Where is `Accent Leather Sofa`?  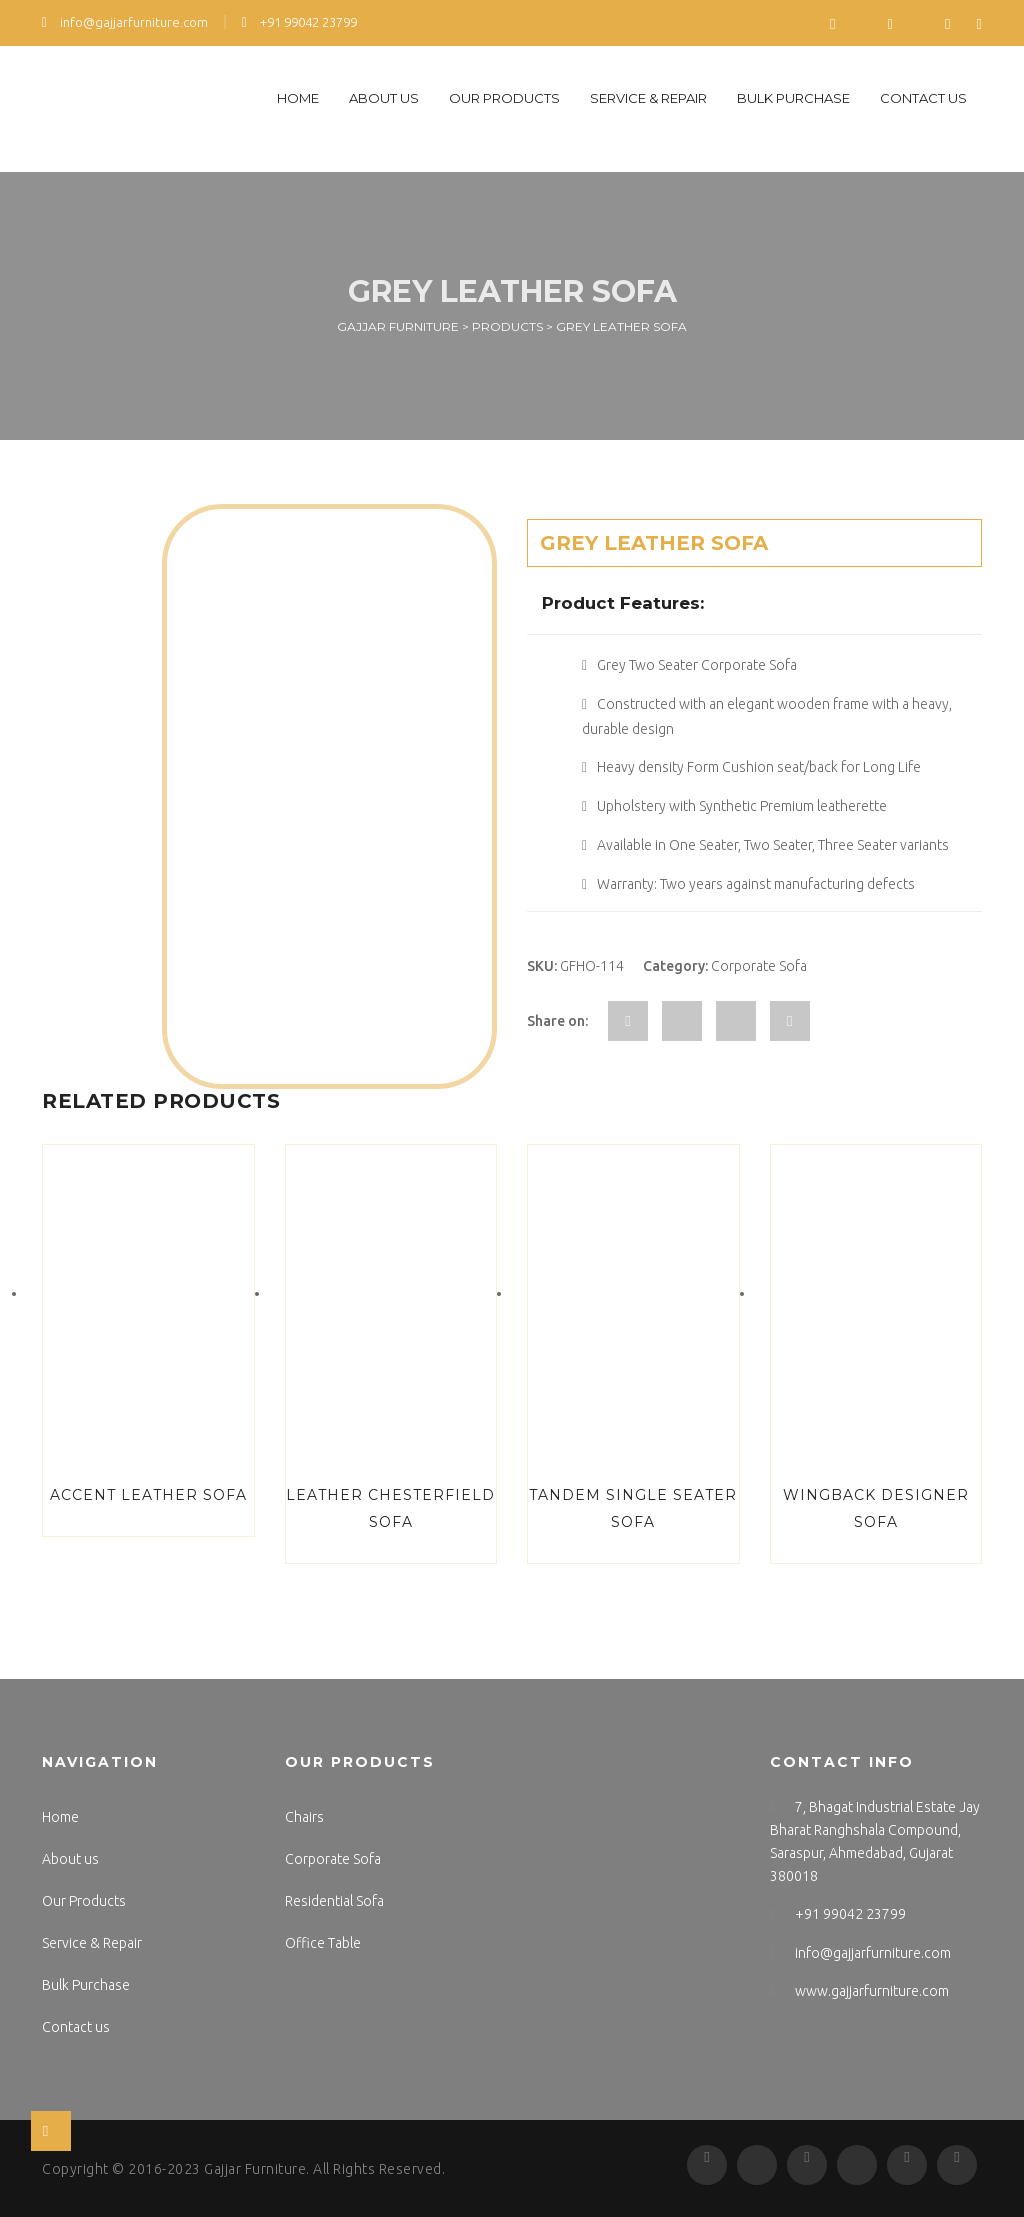
Accent Leather Sofa is located at coordinates (148, 1495).